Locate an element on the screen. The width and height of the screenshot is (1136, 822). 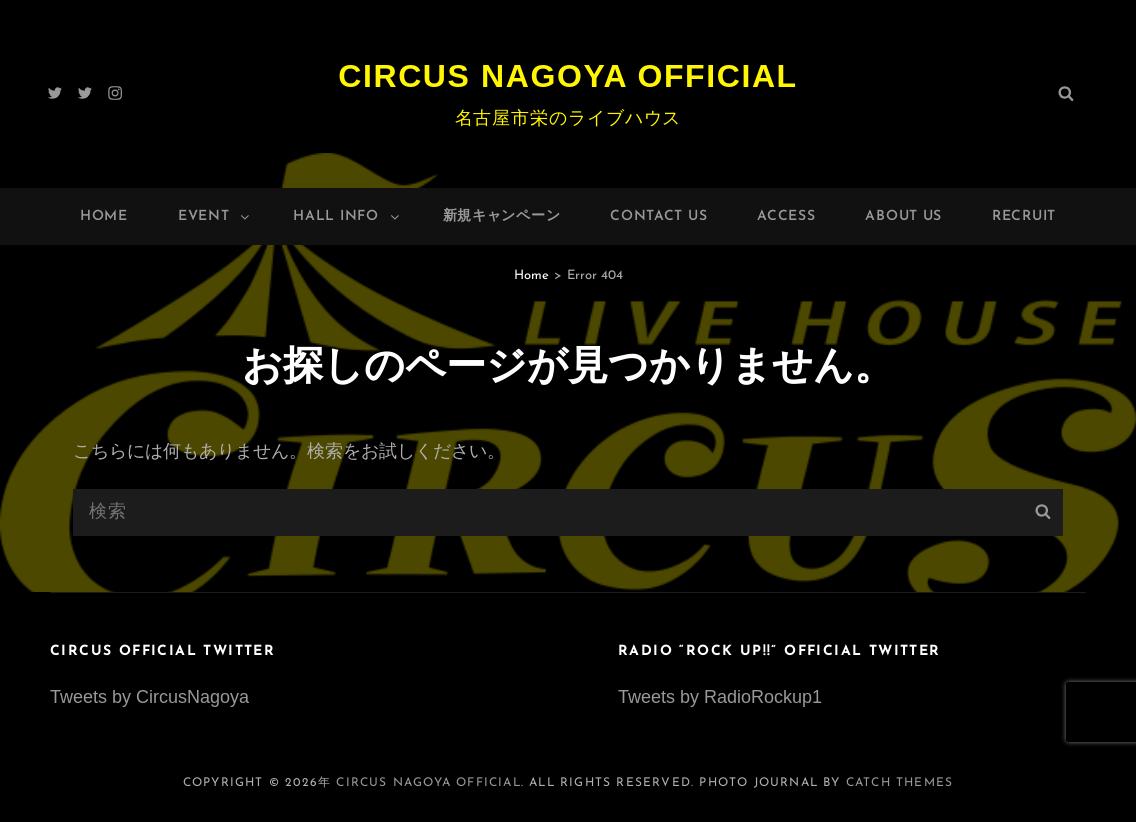
About Us is located at coordinates (903, 216).